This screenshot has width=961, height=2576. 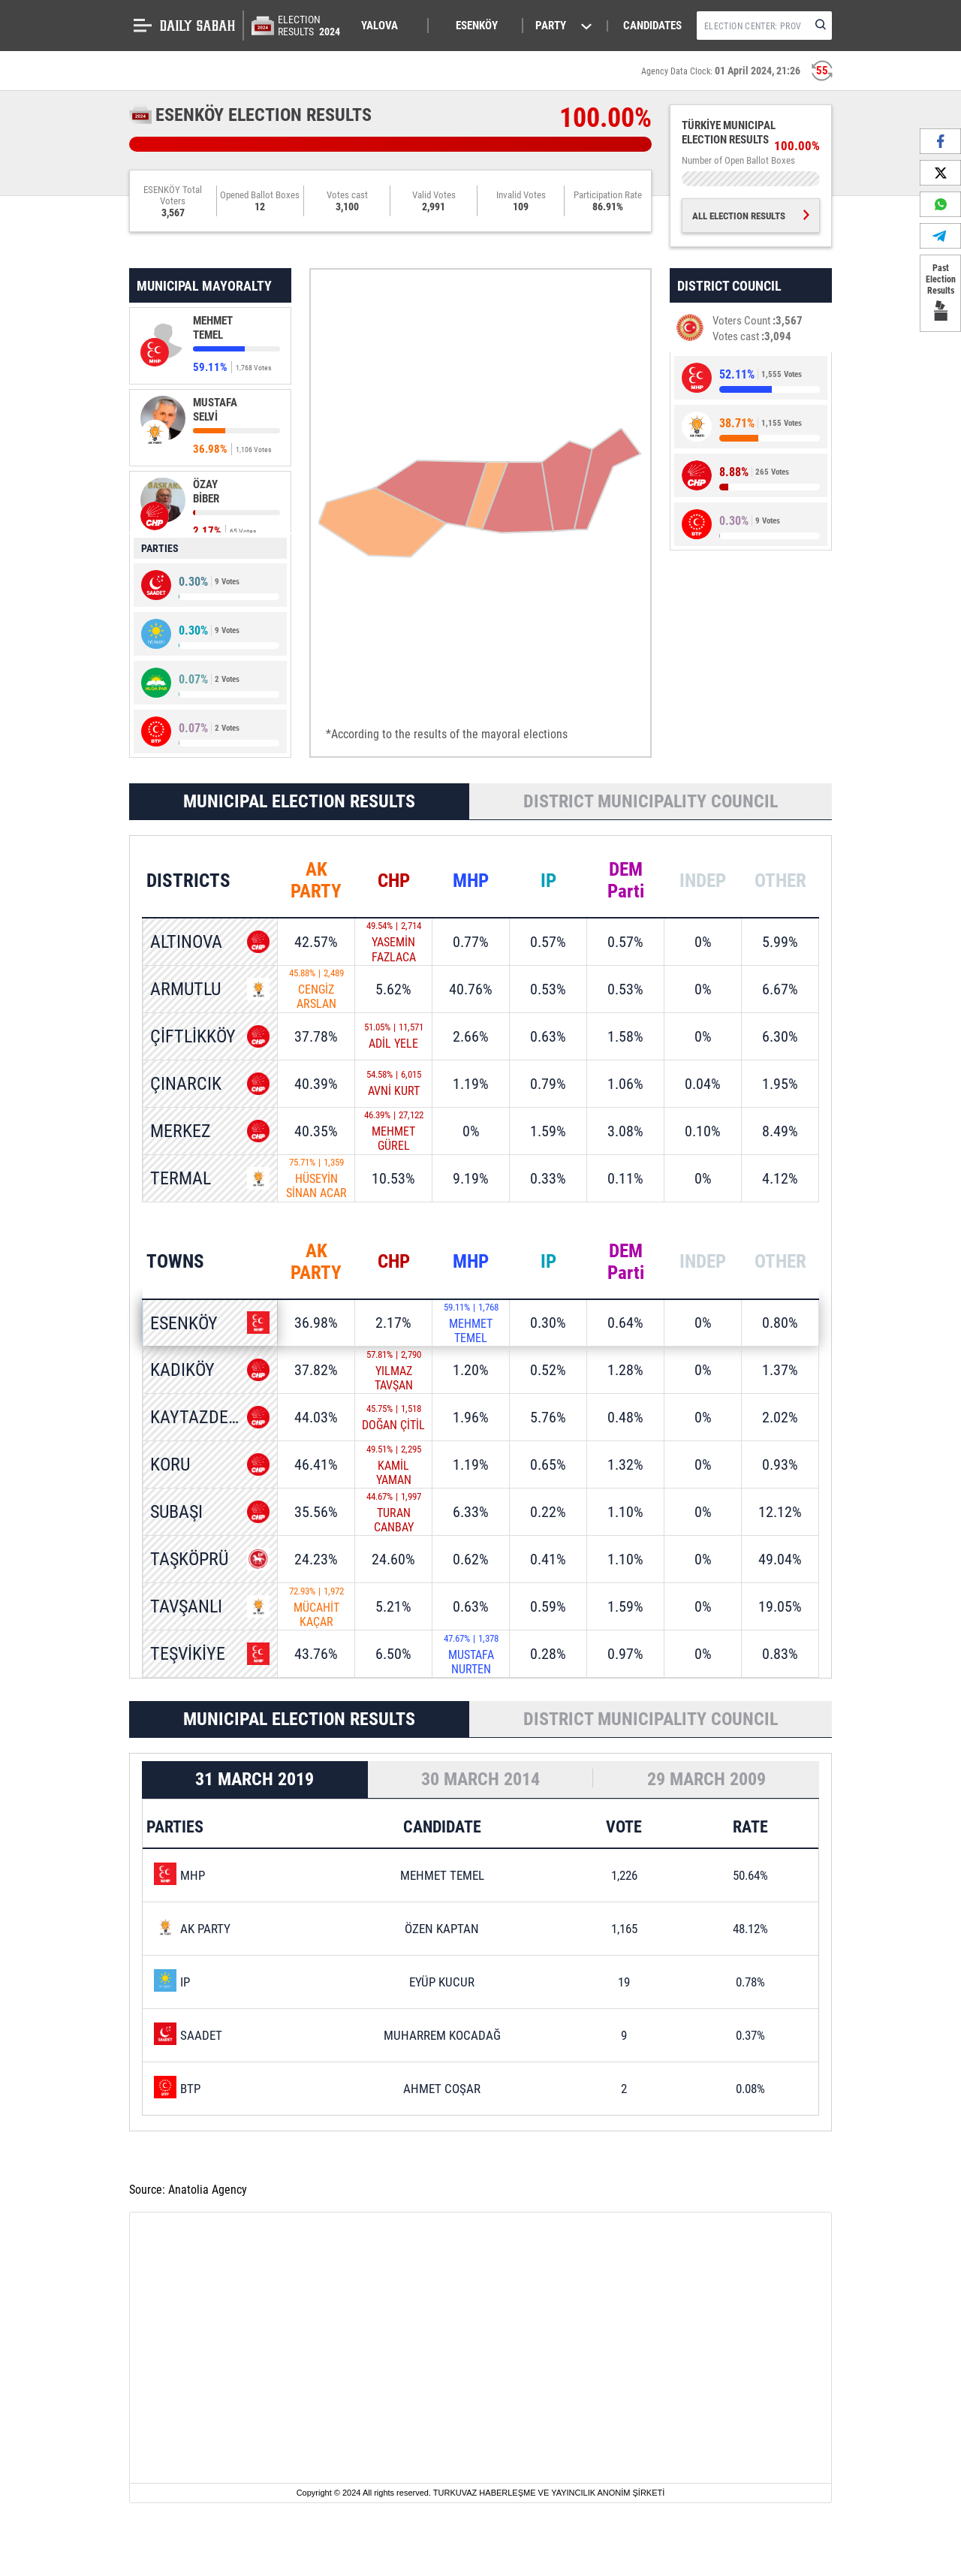 What do you see at coordinates (548, 880) in the screenshot?
I see `IP` at bounding box center [548, 880].